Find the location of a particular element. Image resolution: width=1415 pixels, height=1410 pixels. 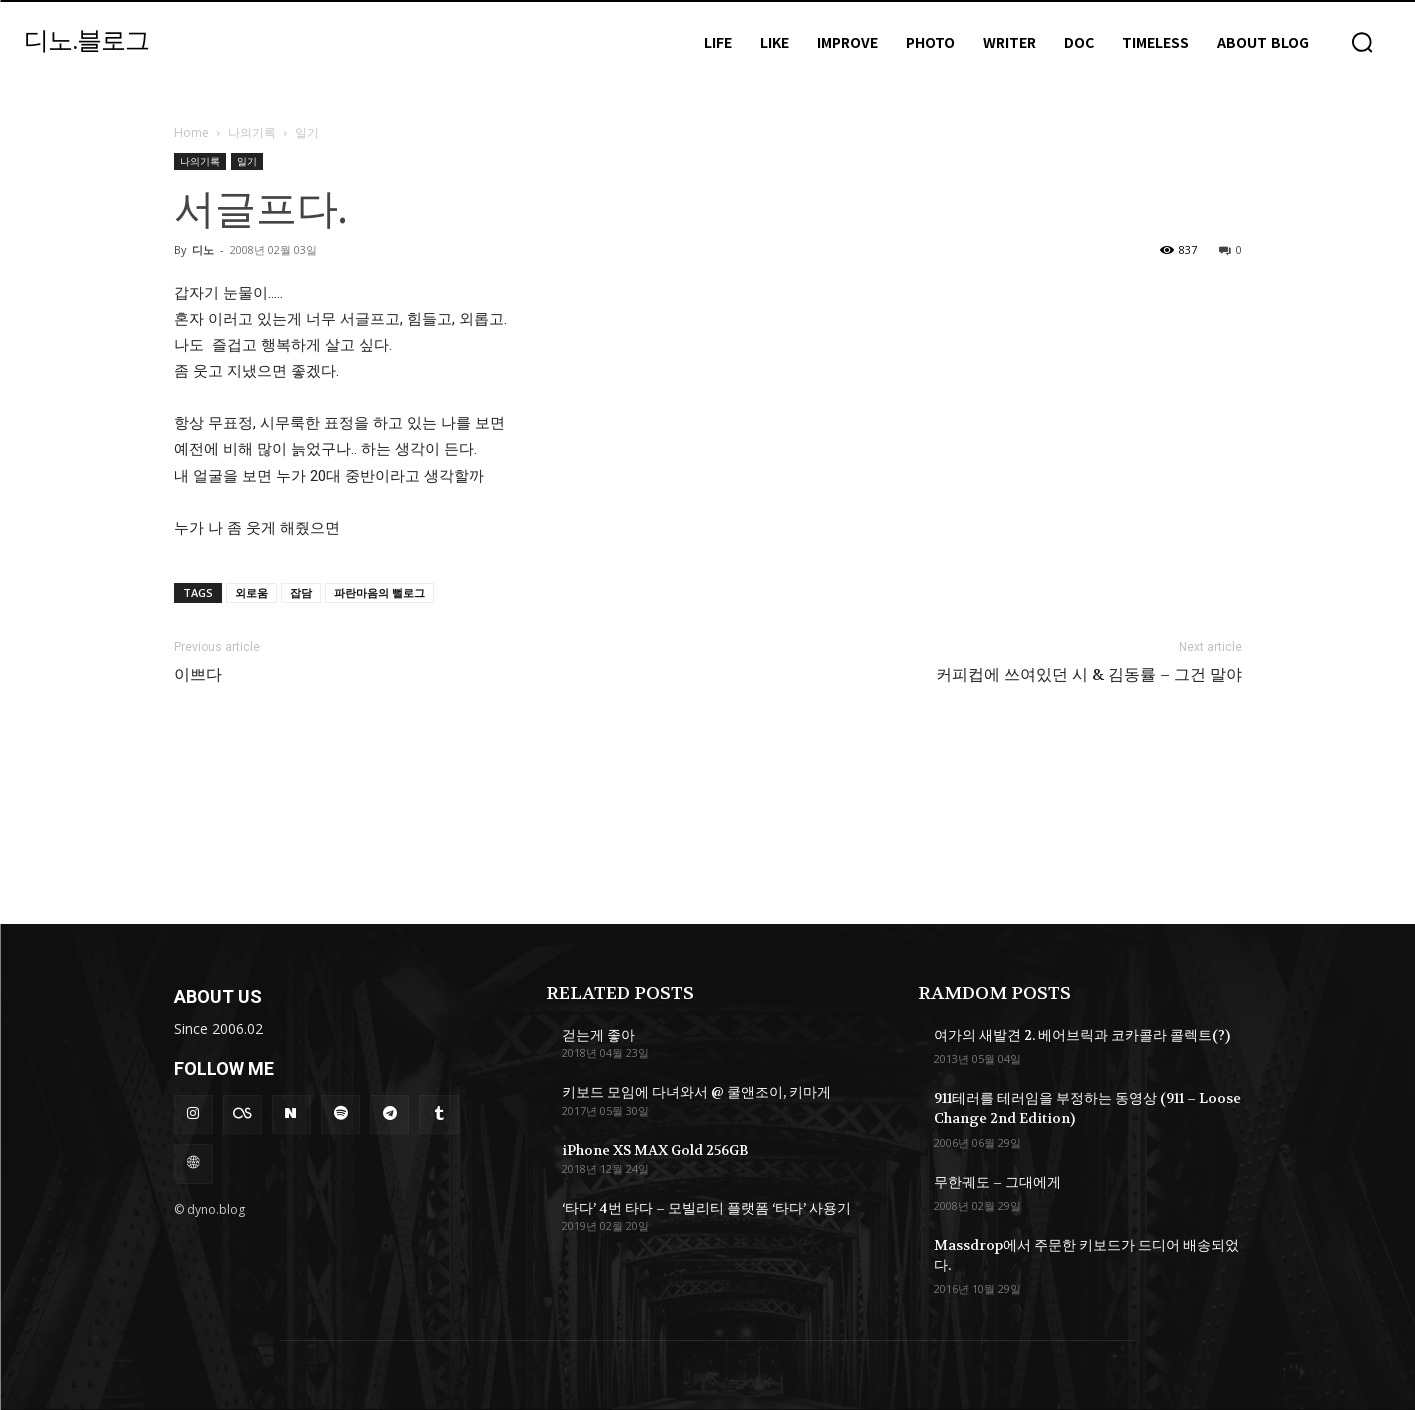

iPhone XS MAX Gold 256GB is located at coordinates (655, 1150).